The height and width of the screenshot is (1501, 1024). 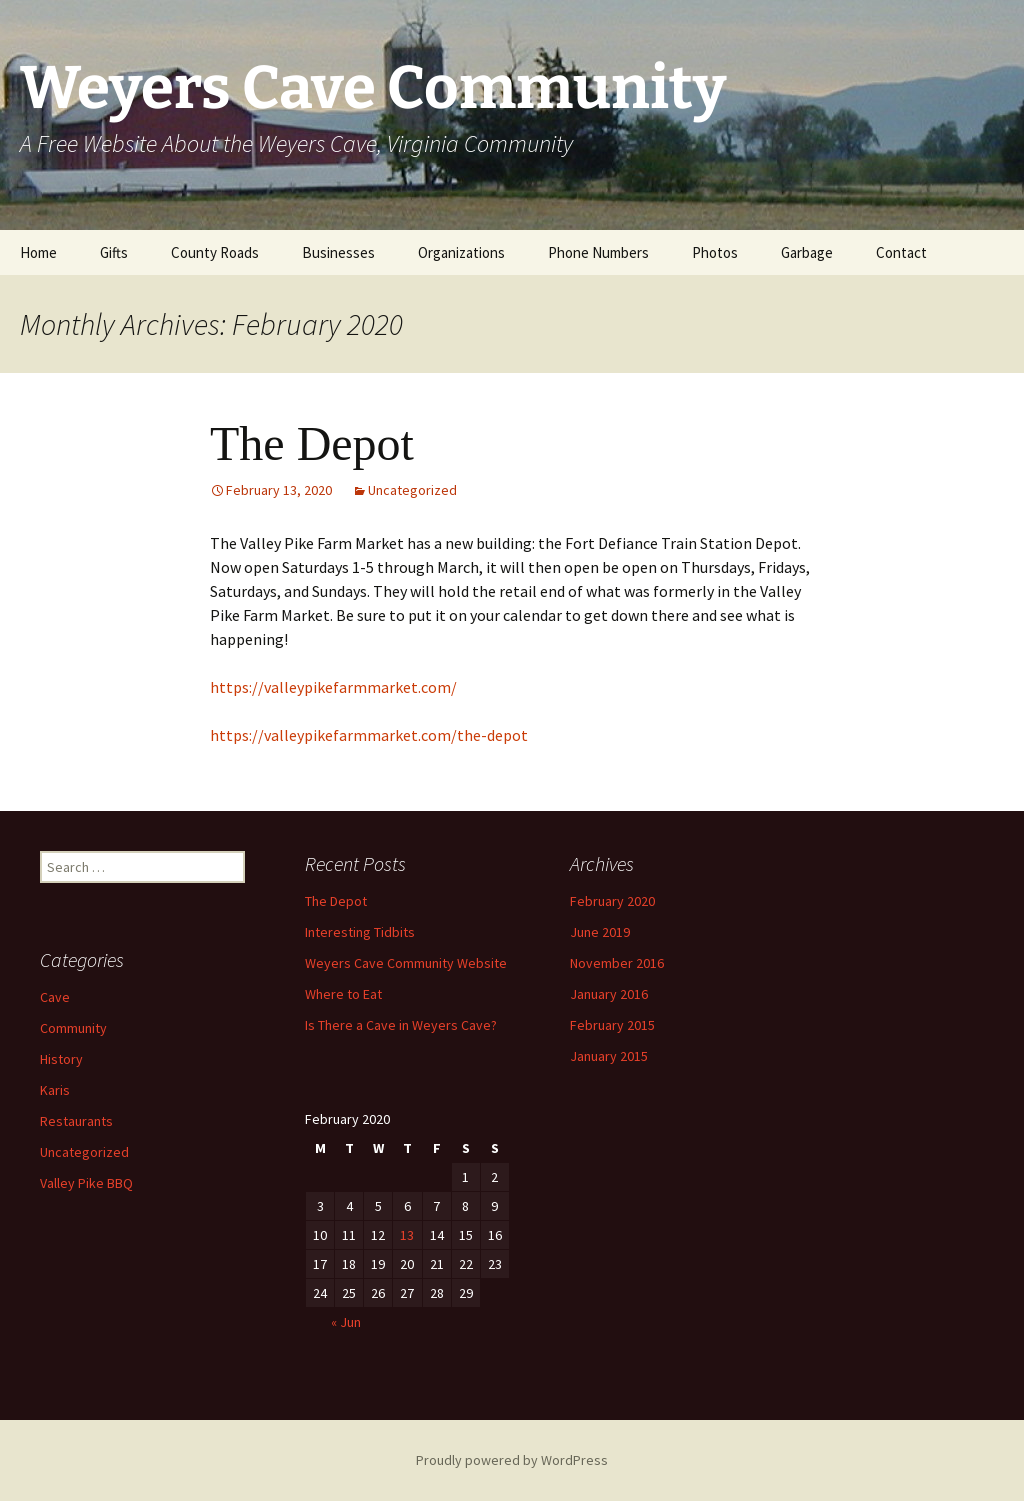 I want to click on Uncategorized, so click(x=412, y=490).